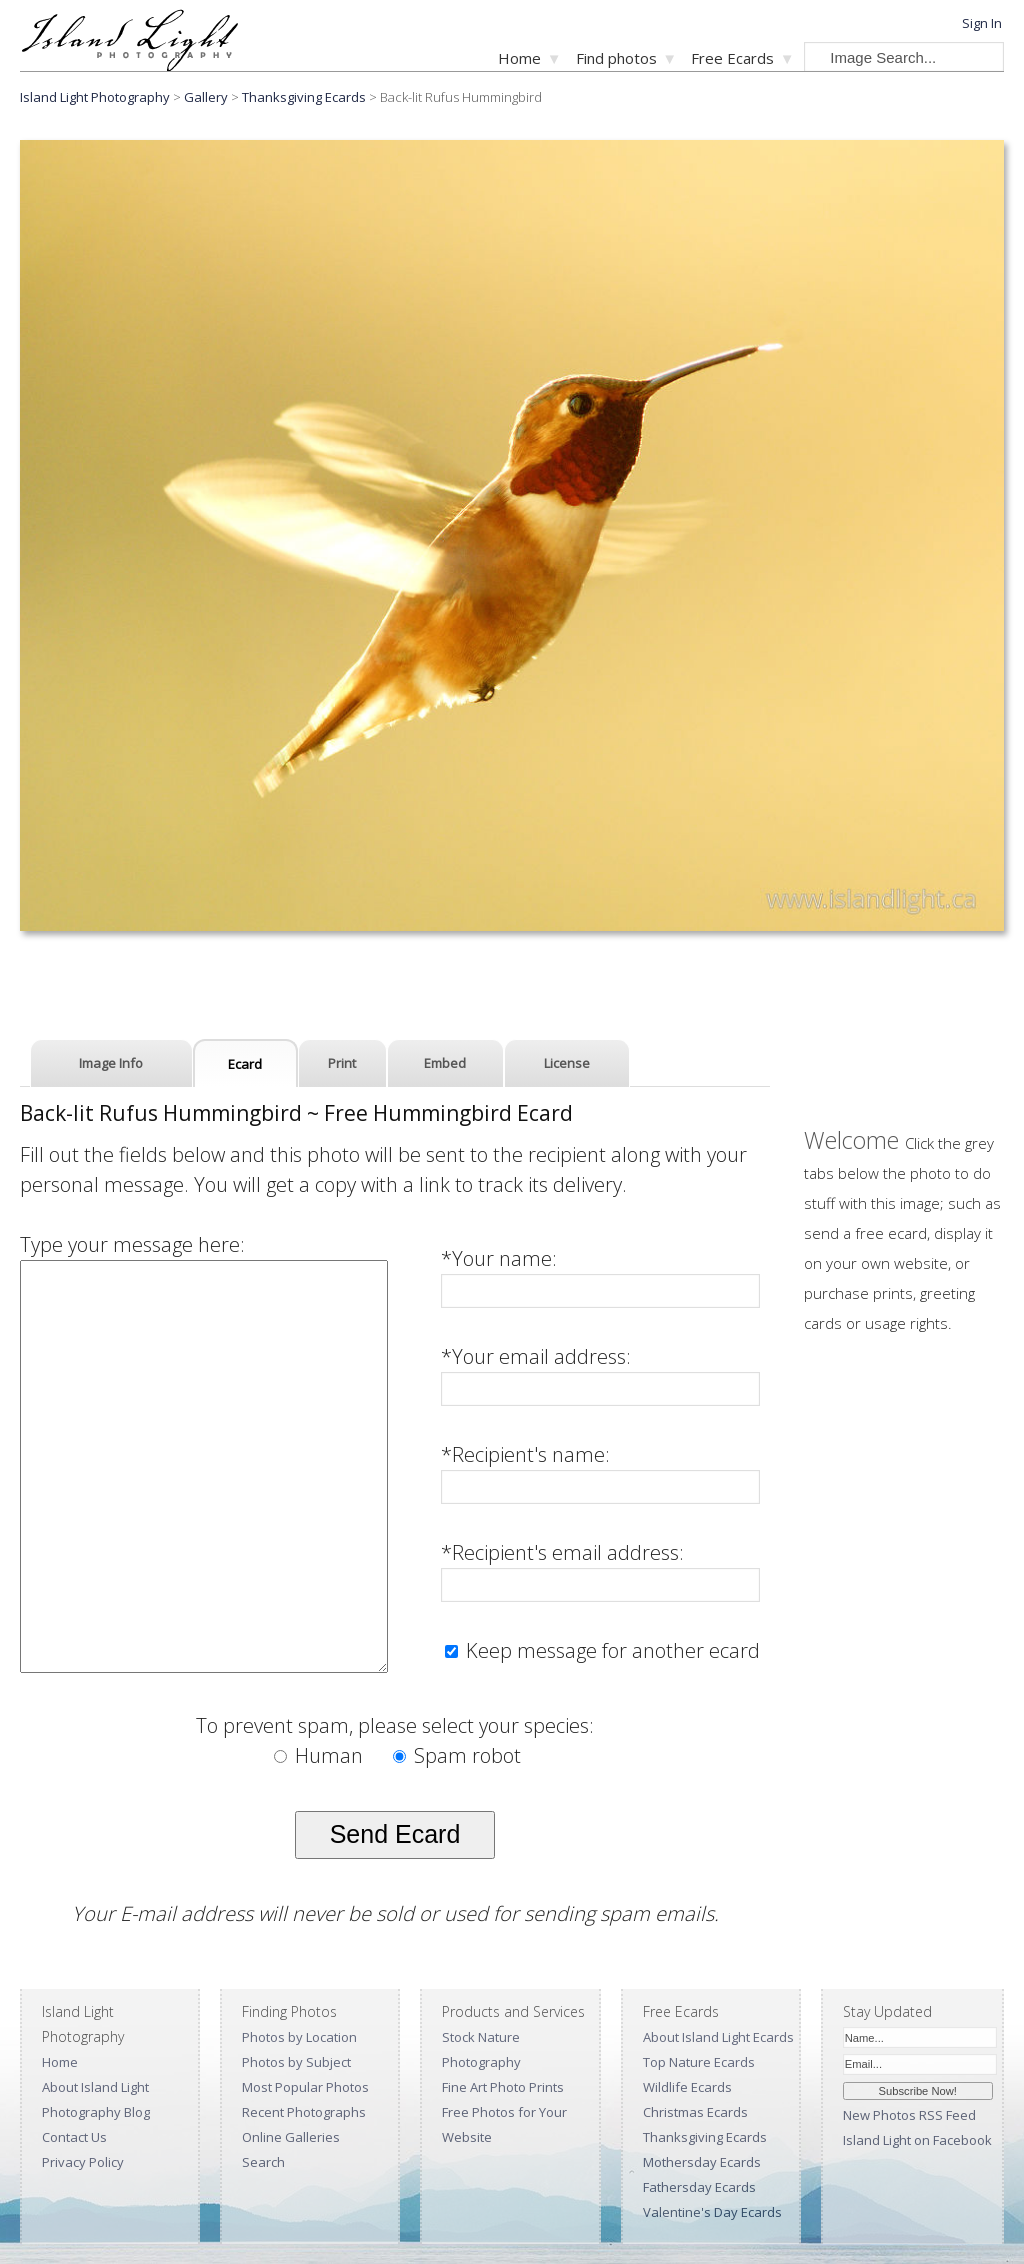 The height and width of the screenshot is (2264, 1024). What do you see at coordinates (263, 2162) in the screenshot?
I see `Search` at bounding box center [263, 2162].